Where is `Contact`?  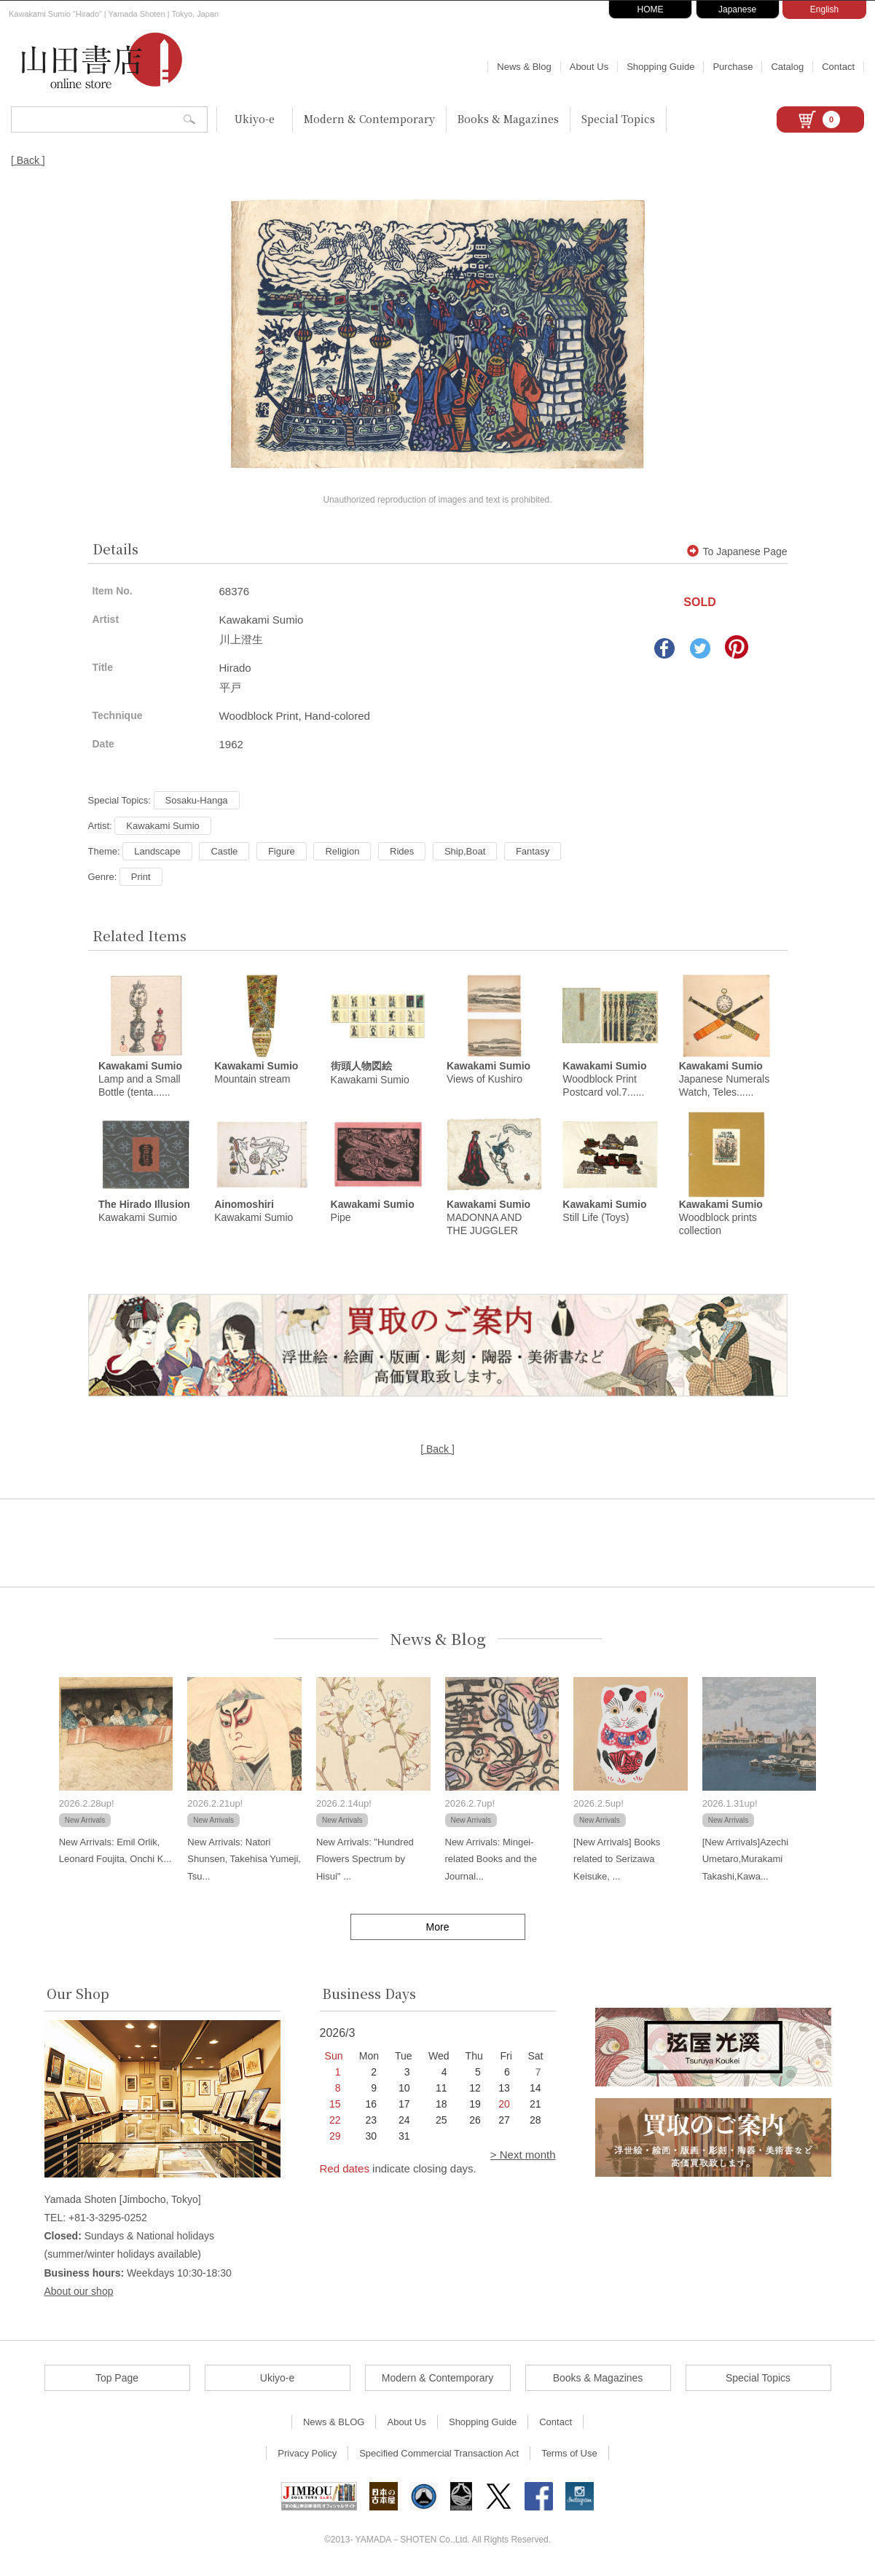
Contact is located at coordinates (838, 66).